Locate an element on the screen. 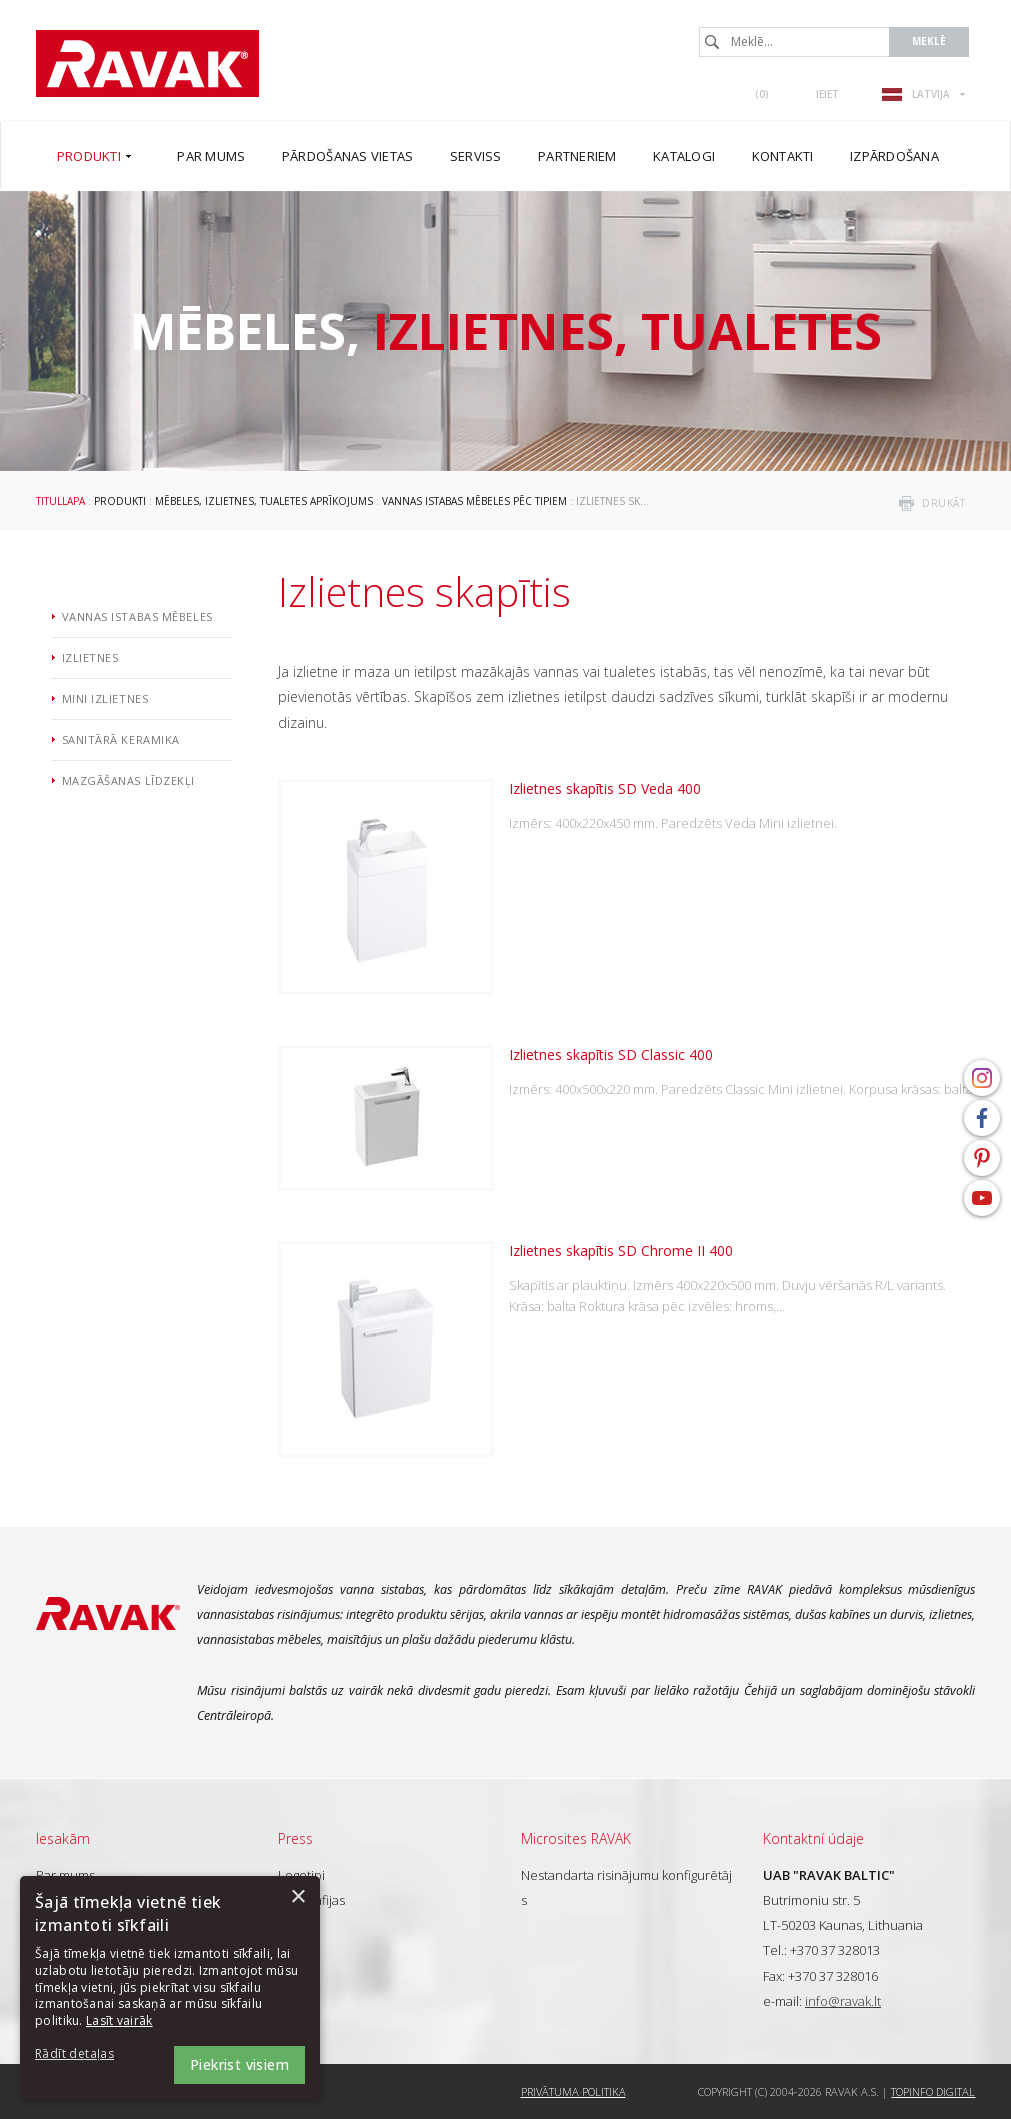  () is located at coordinates (762, 94).